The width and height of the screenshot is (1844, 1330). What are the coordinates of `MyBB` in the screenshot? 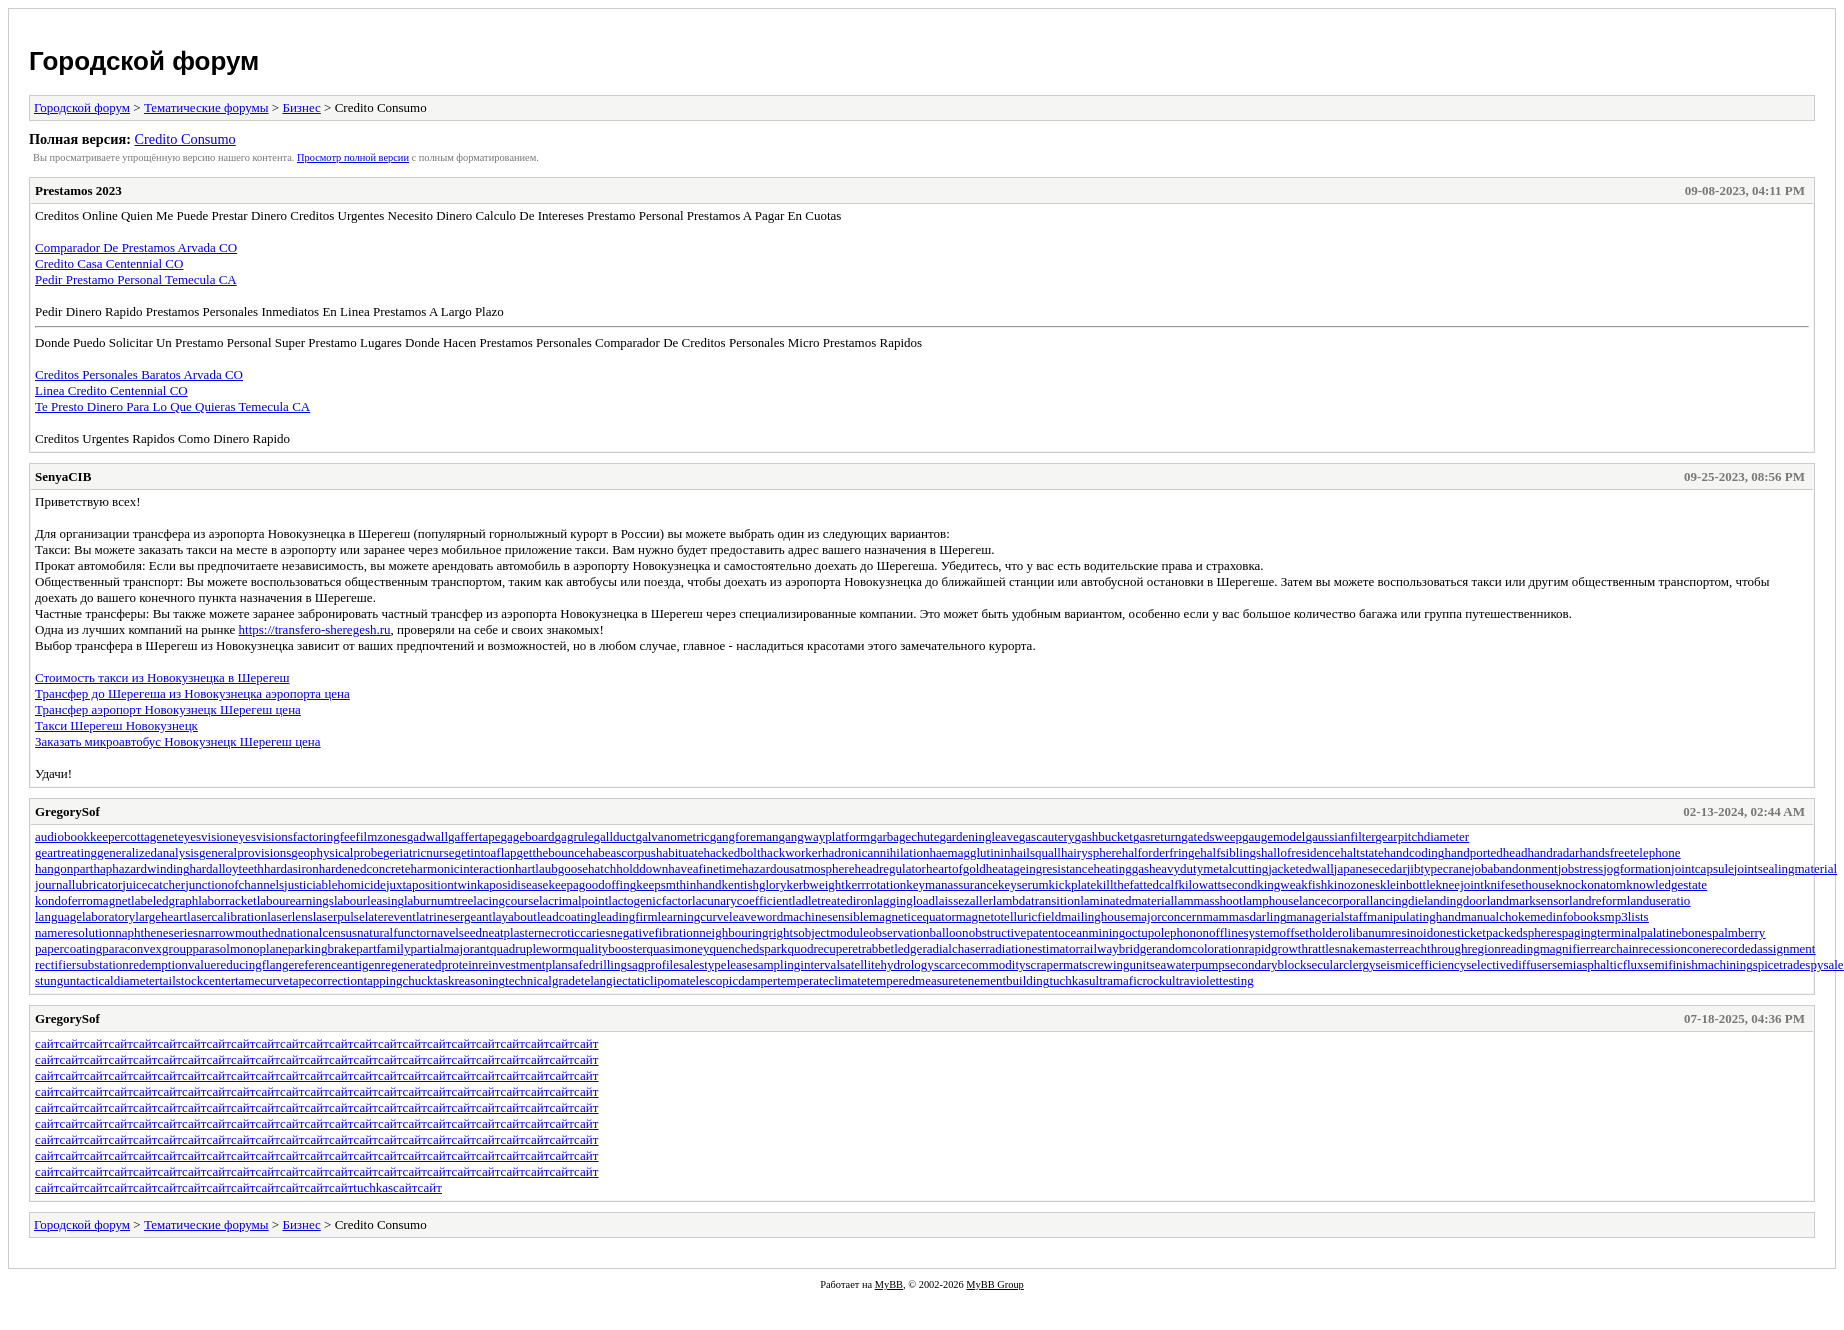 It's located at (889, 1284).